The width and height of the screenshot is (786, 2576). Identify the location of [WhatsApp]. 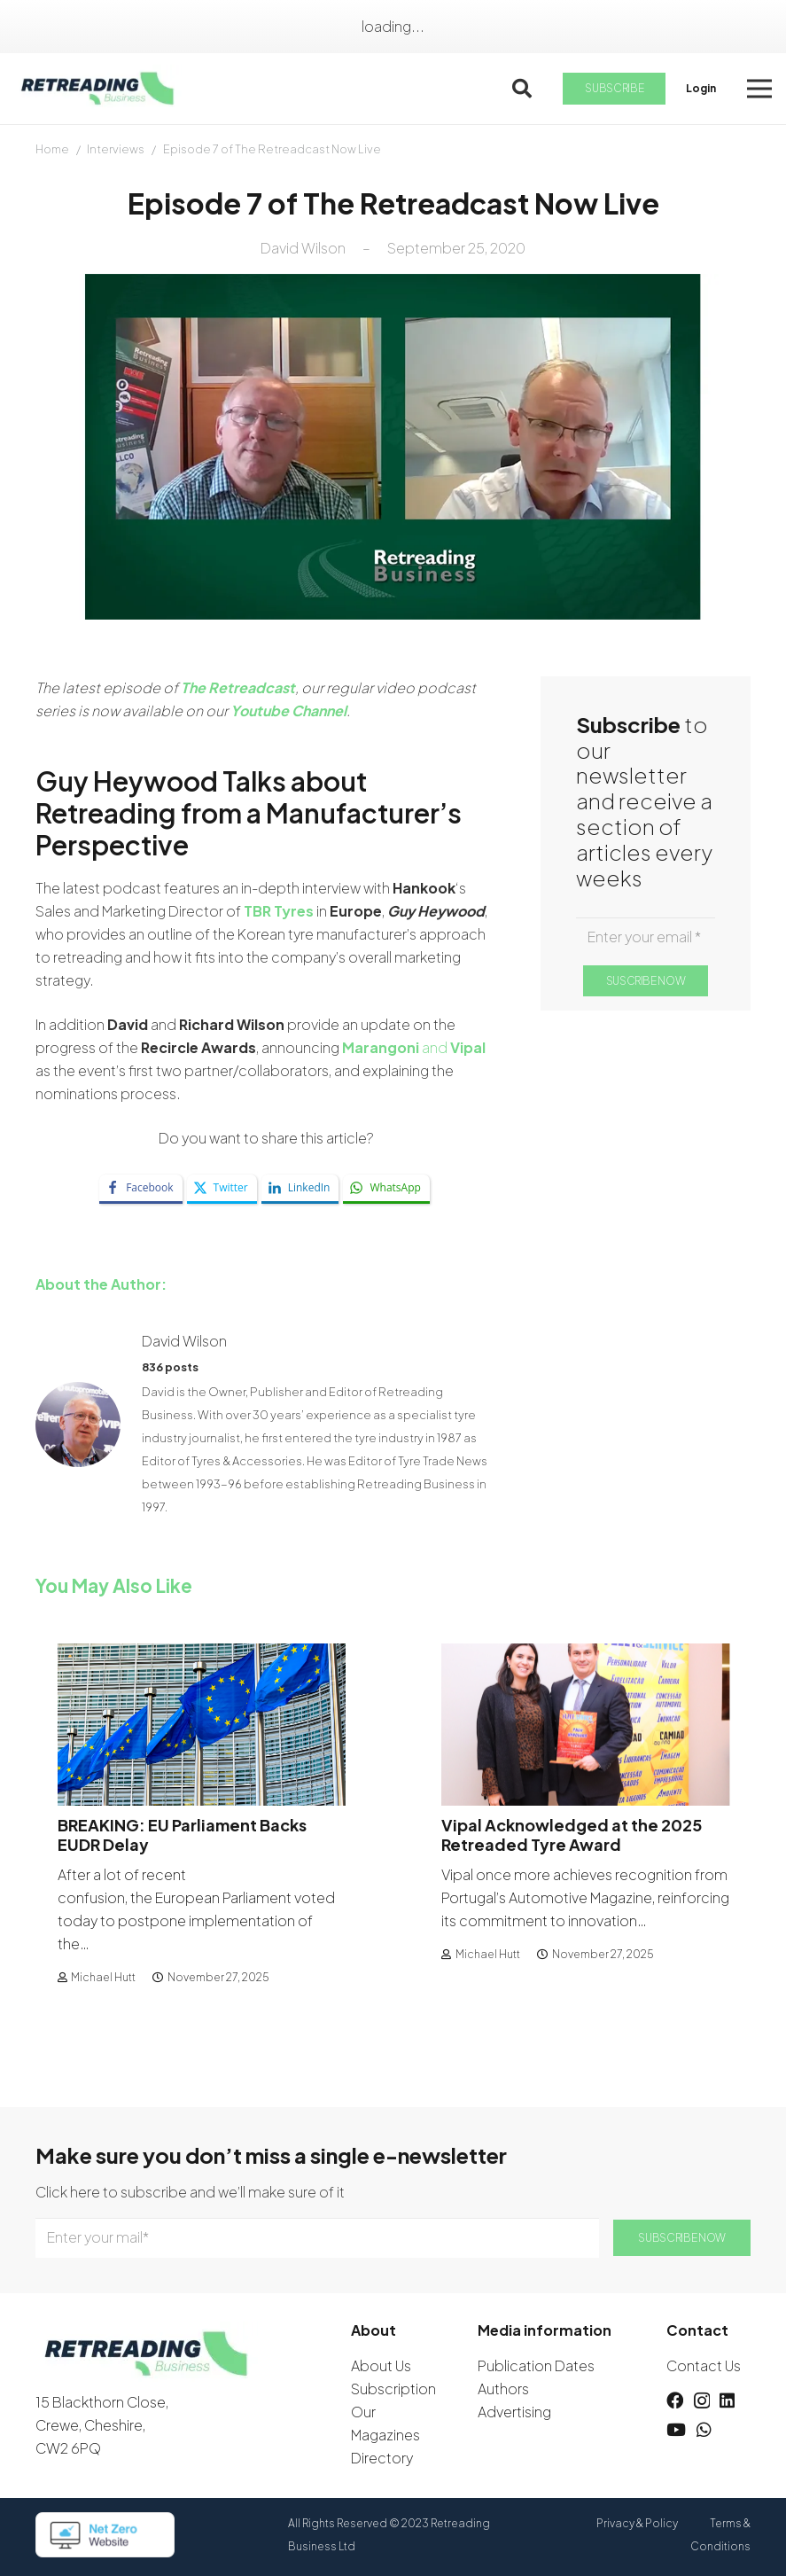
(704, 2429).